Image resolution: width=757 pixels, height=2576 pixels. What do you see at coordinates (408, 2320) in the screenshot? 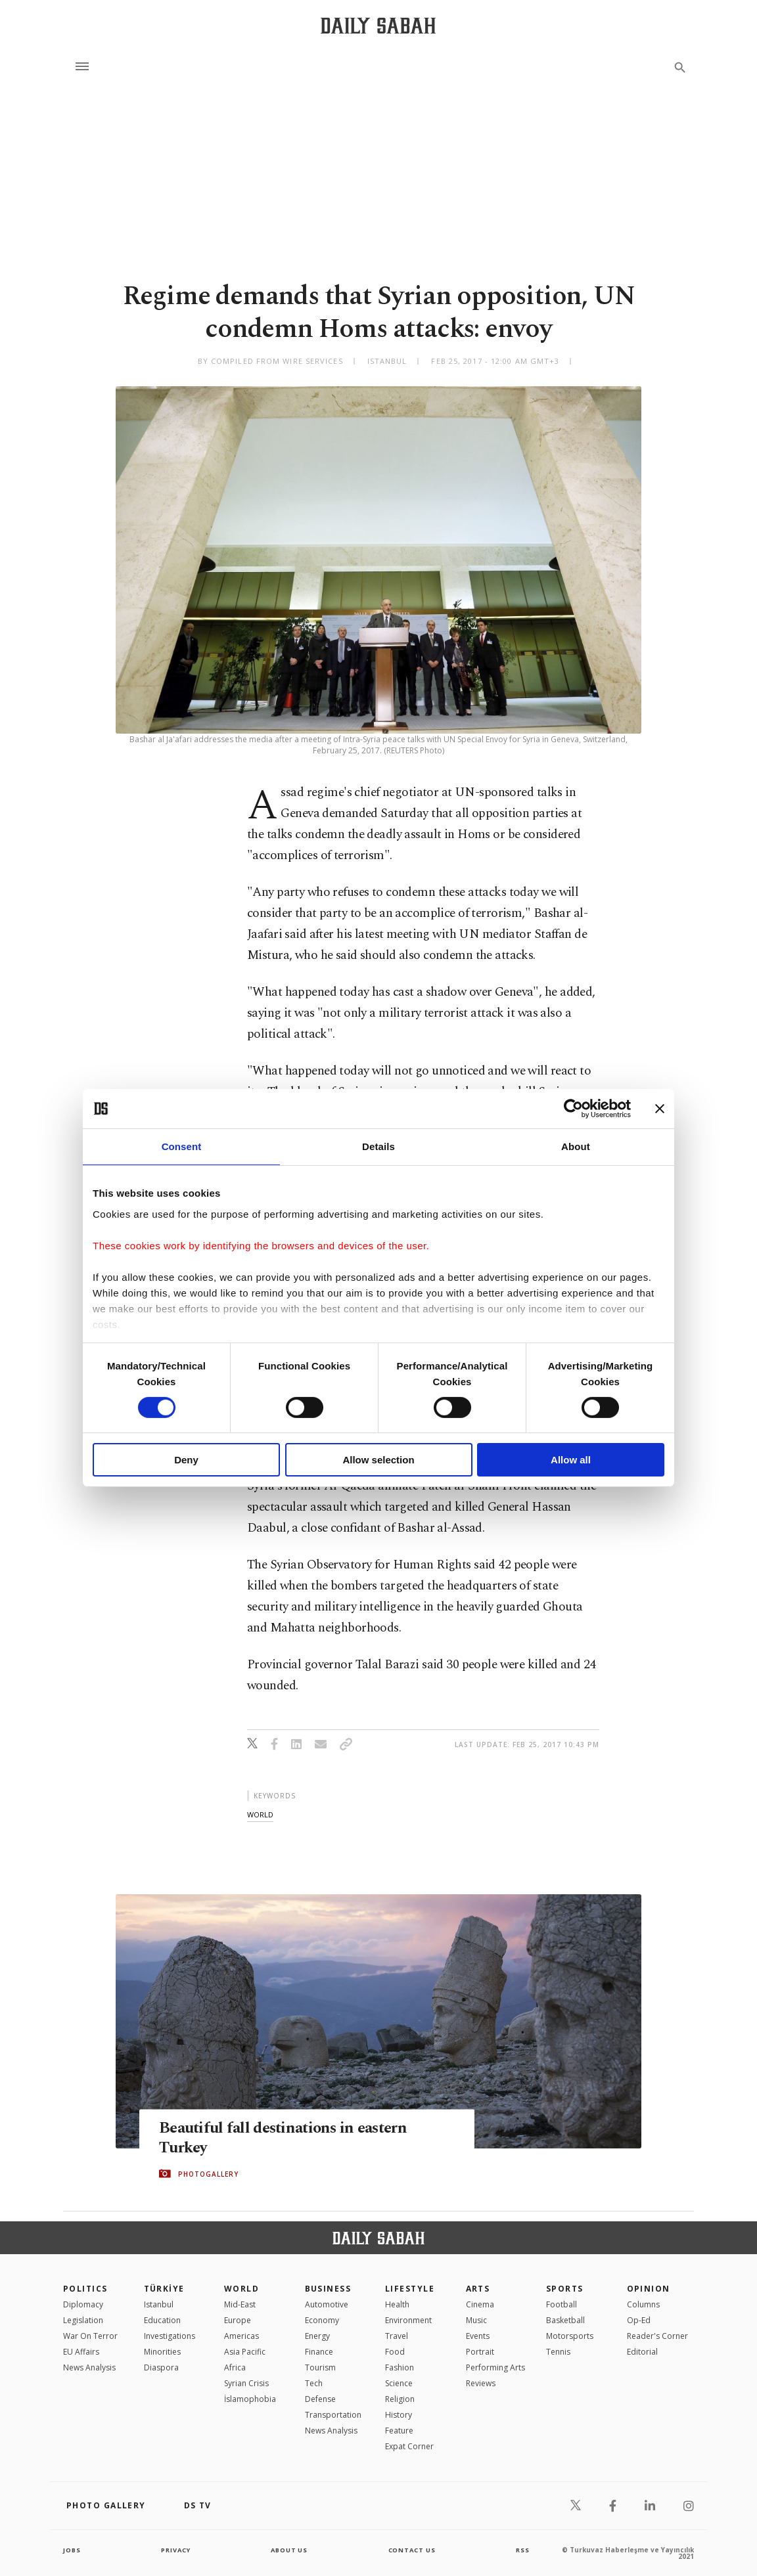
I see `Environment` at bounding box center [408, 2320].